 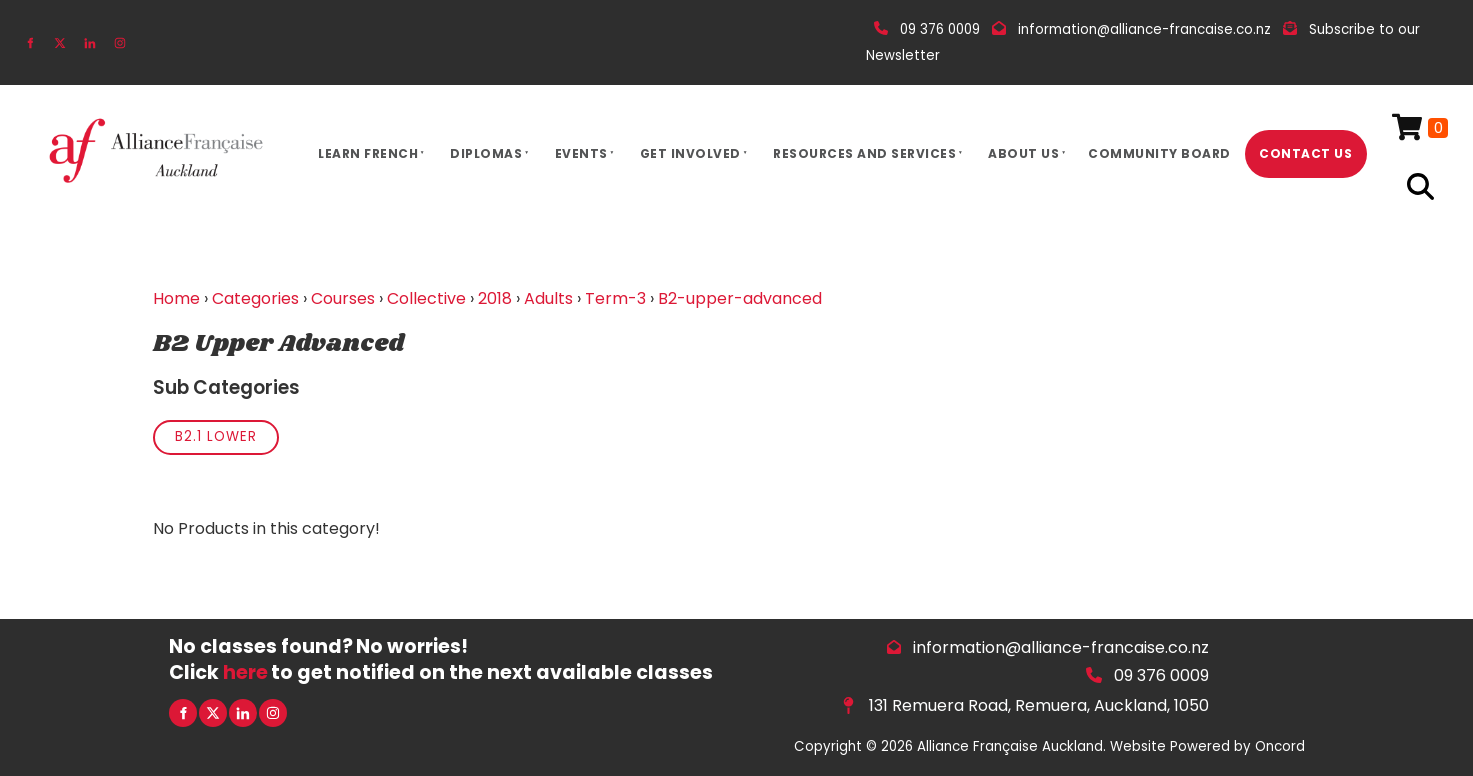 What do you see at coordinates (864, 153) in the screenshot?
I see `Resources And Services` at bounding box center [864, 153].